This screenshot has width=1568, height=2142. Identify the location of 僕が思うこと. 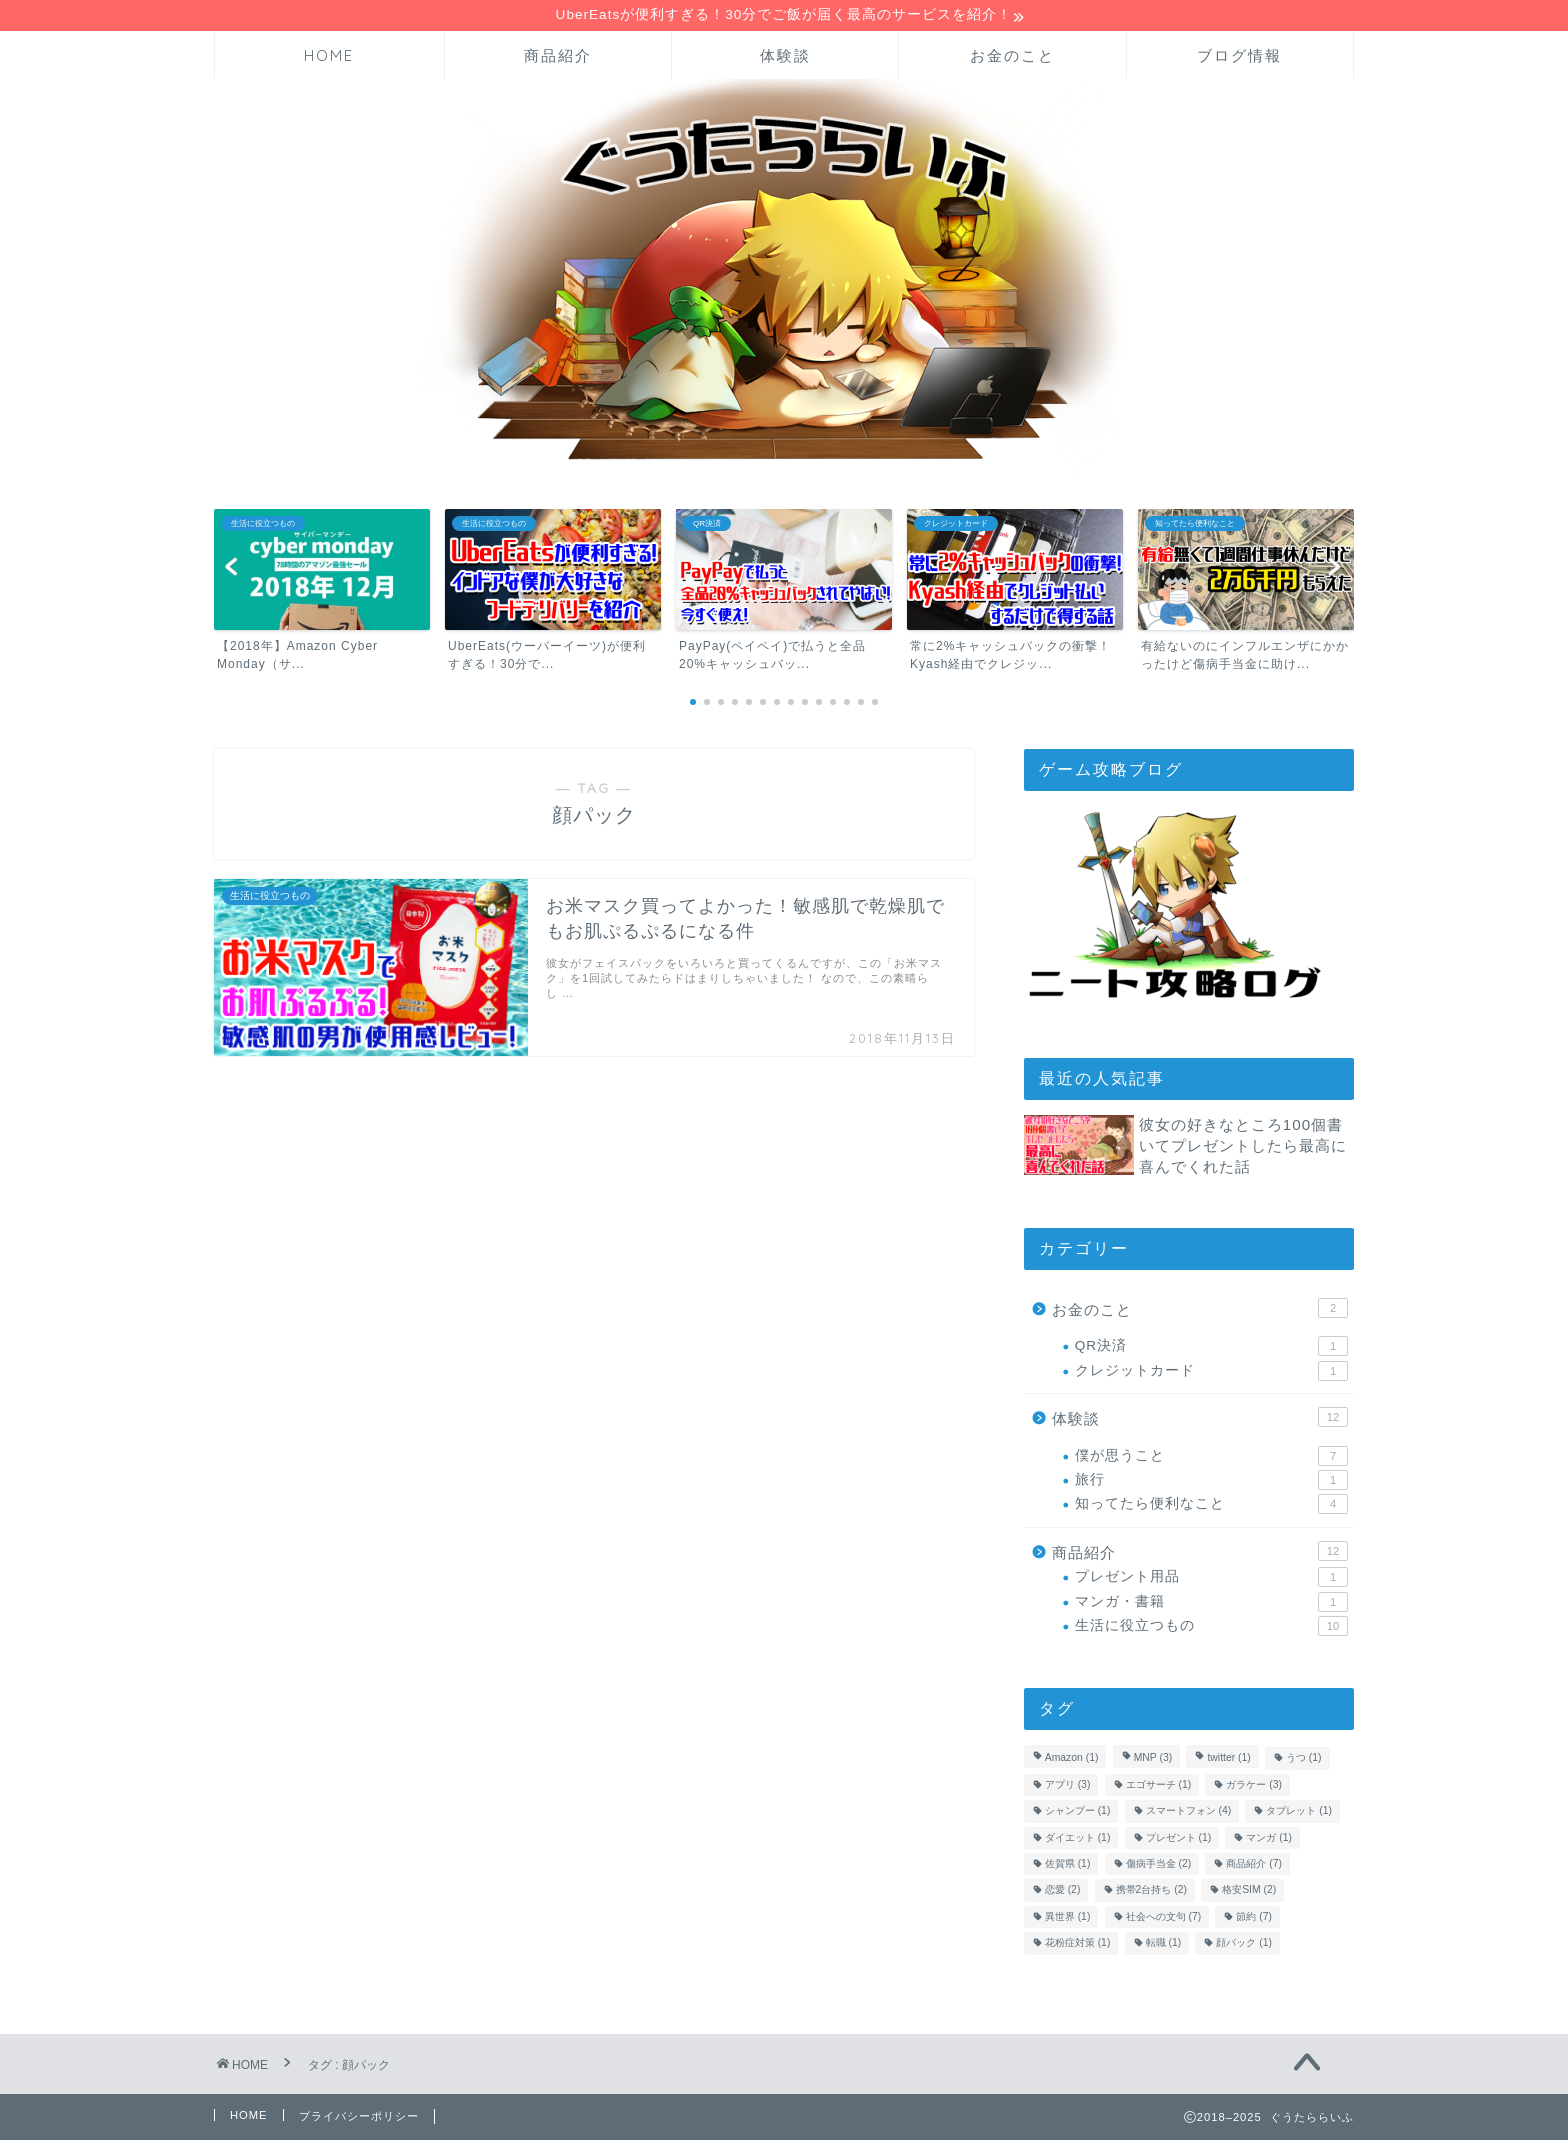
(1211, 1458).